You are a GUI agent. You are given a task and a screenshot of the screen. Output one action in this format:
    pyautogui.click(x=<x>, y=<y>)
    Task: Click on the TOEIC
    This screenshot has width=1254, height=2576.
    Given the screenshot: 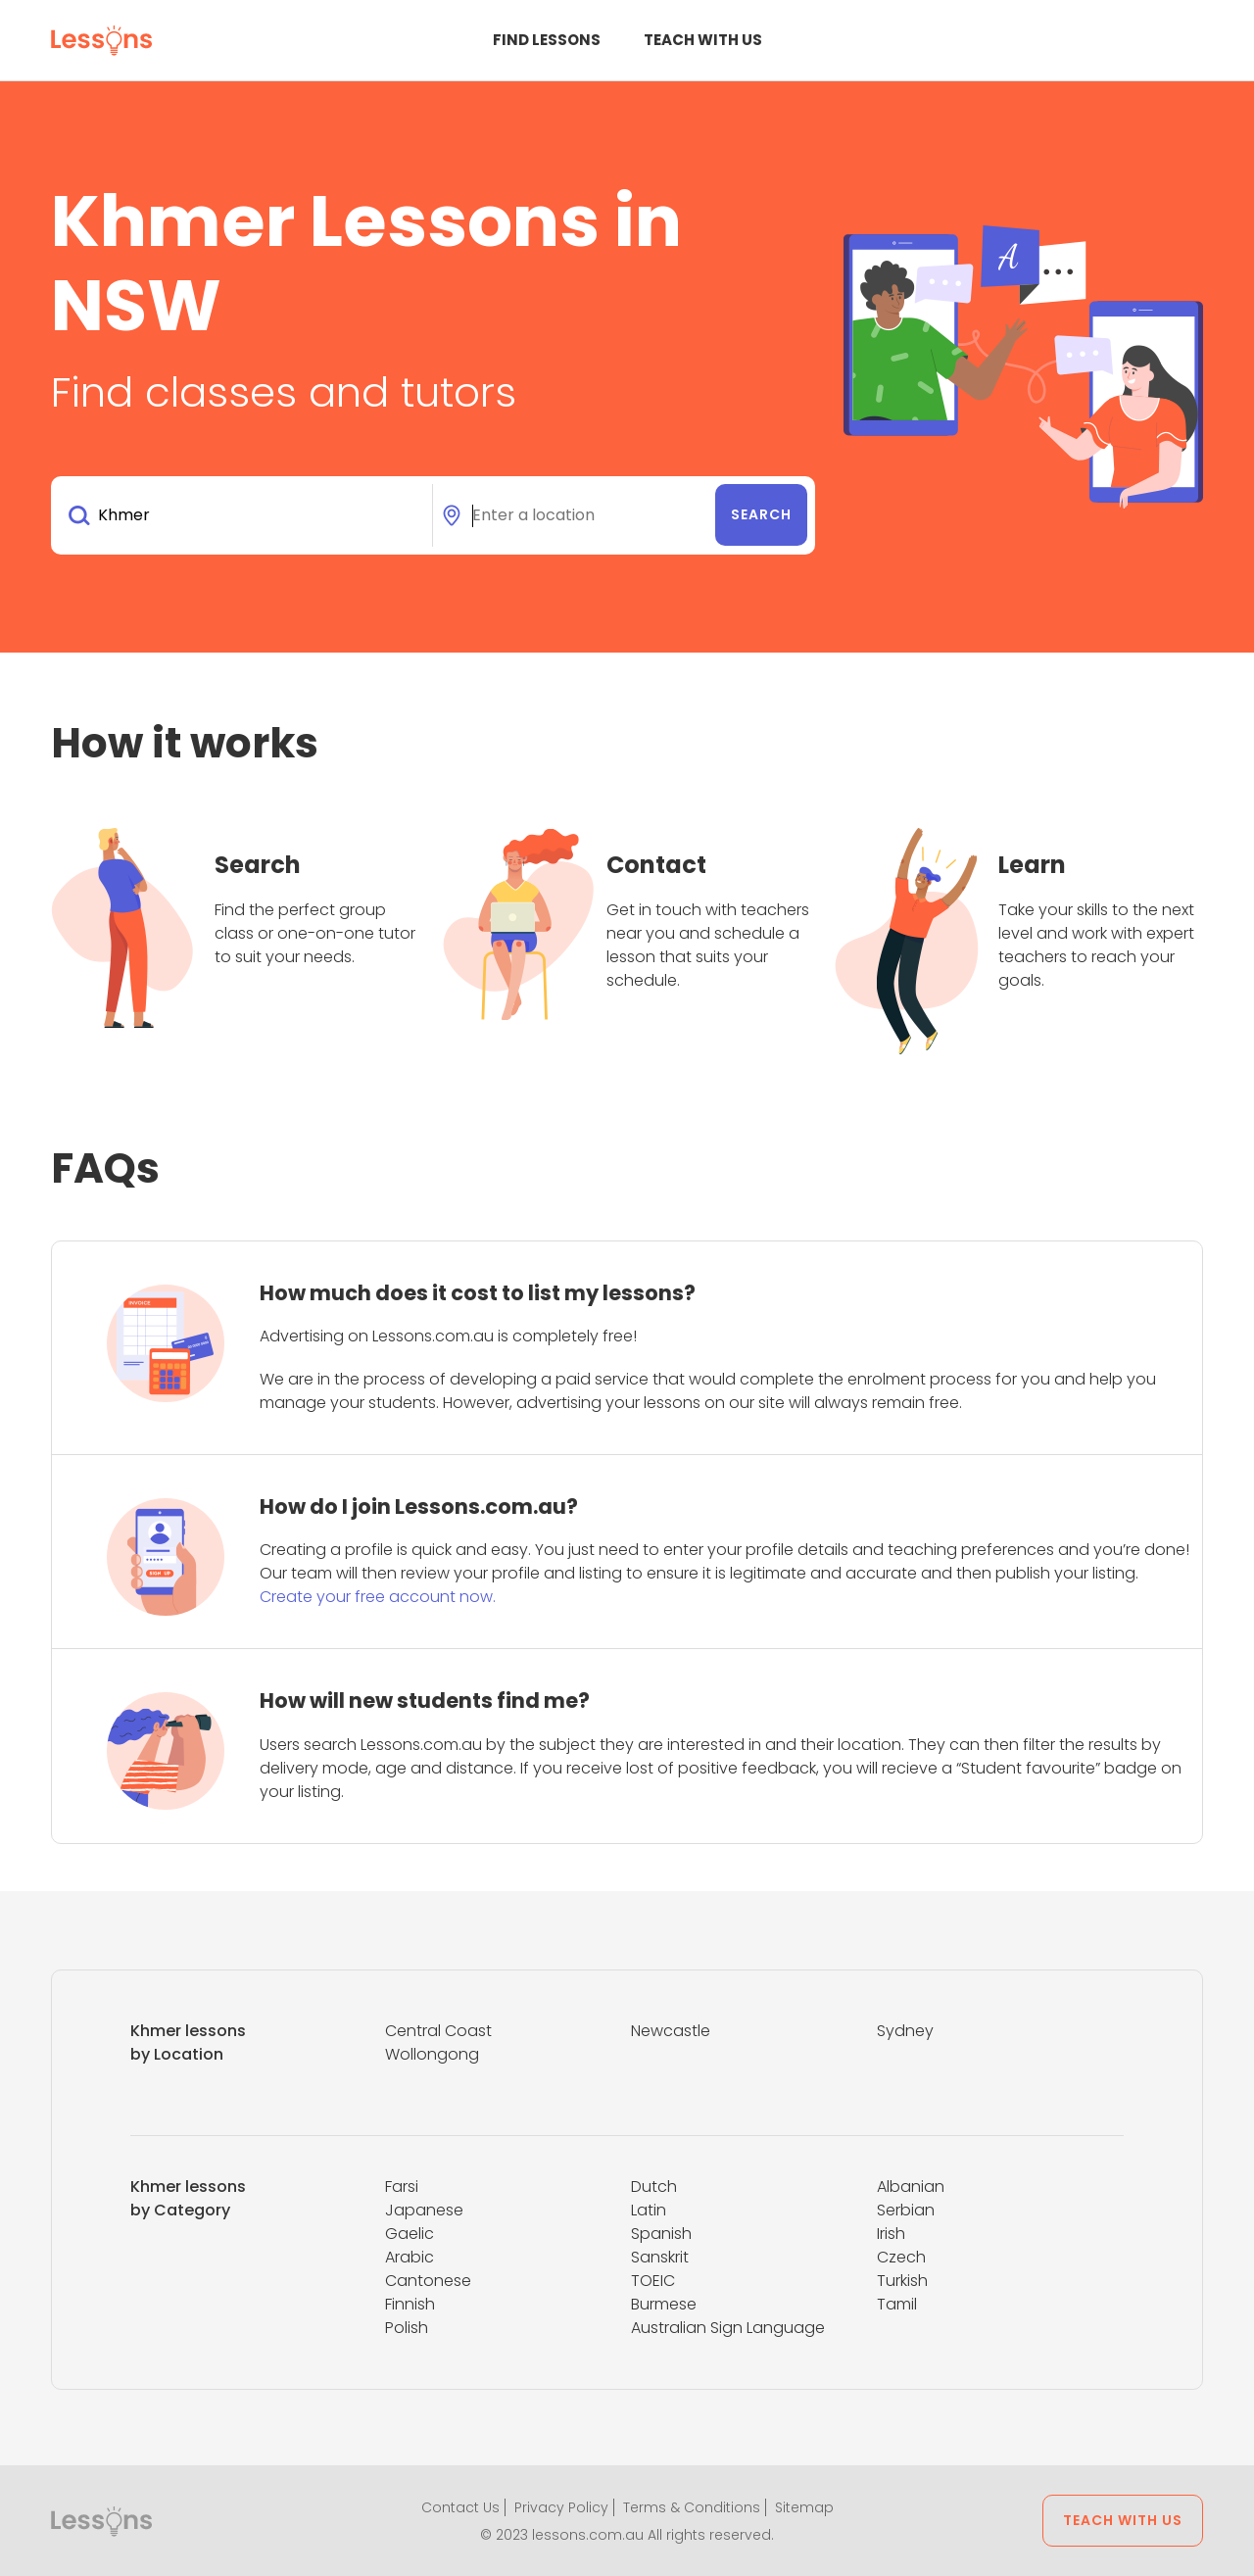 What is the action you would take?
    pyautogui.click(x=653, y=2280)
    